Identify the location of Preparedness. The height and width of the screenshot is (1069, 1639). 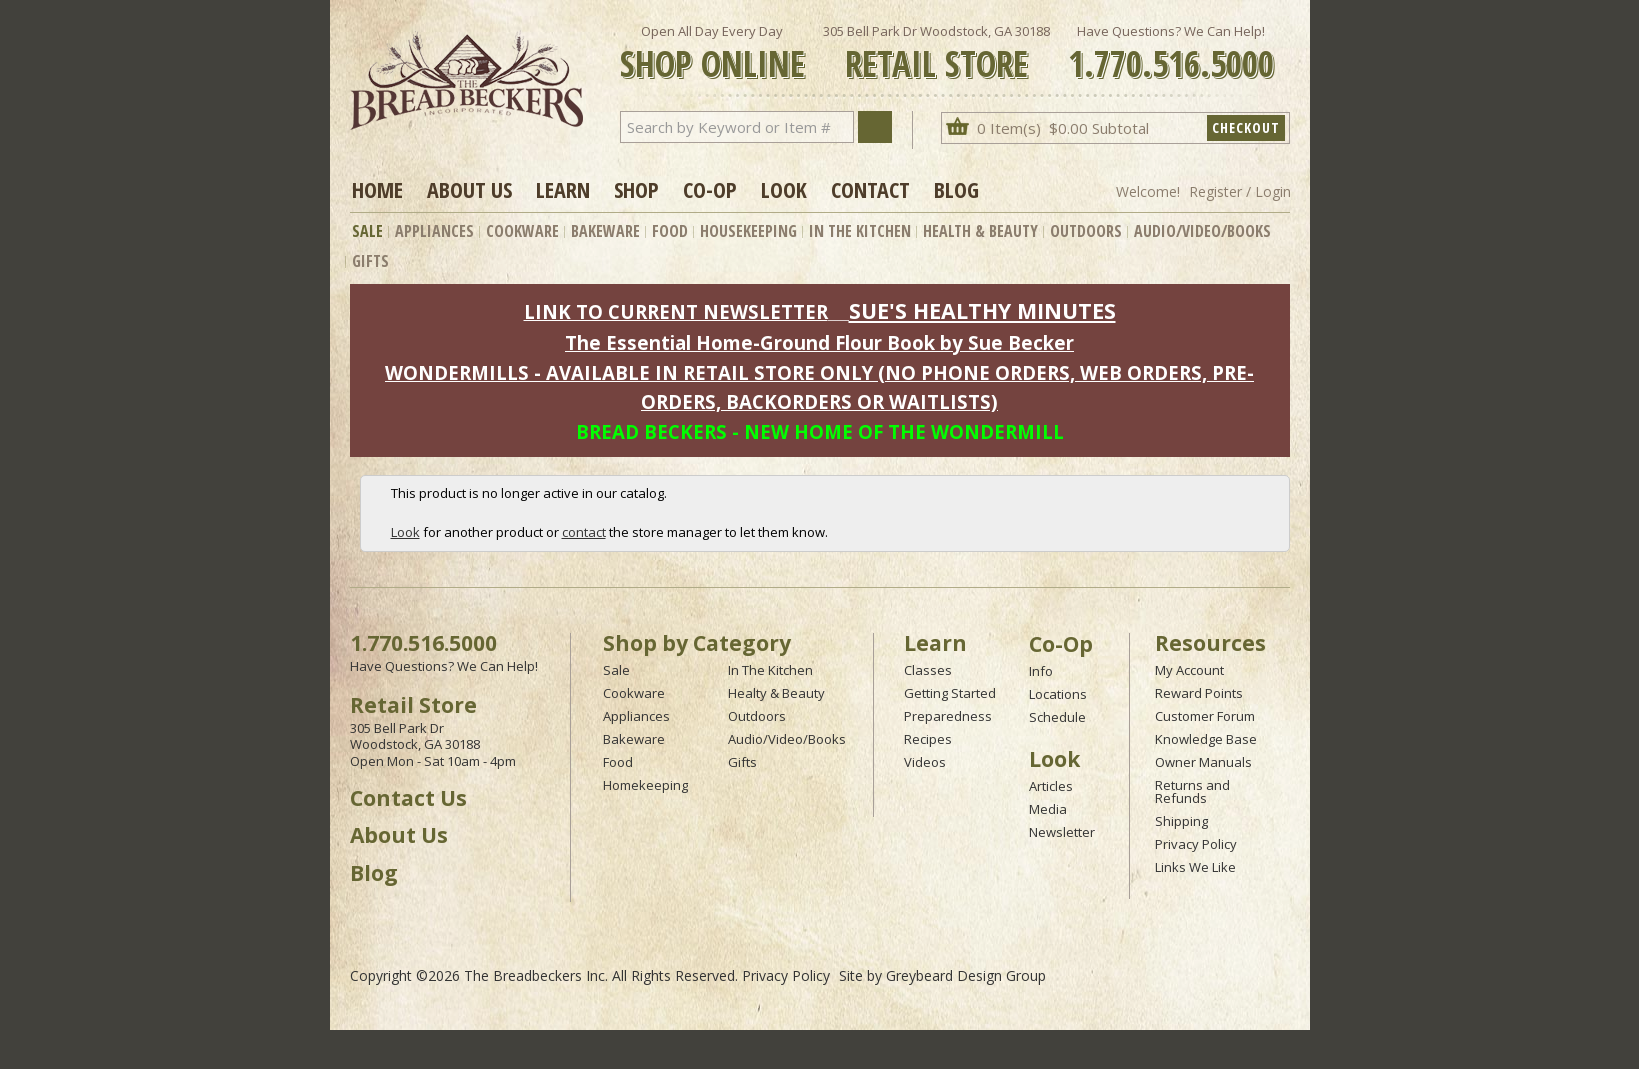
(948, 716).